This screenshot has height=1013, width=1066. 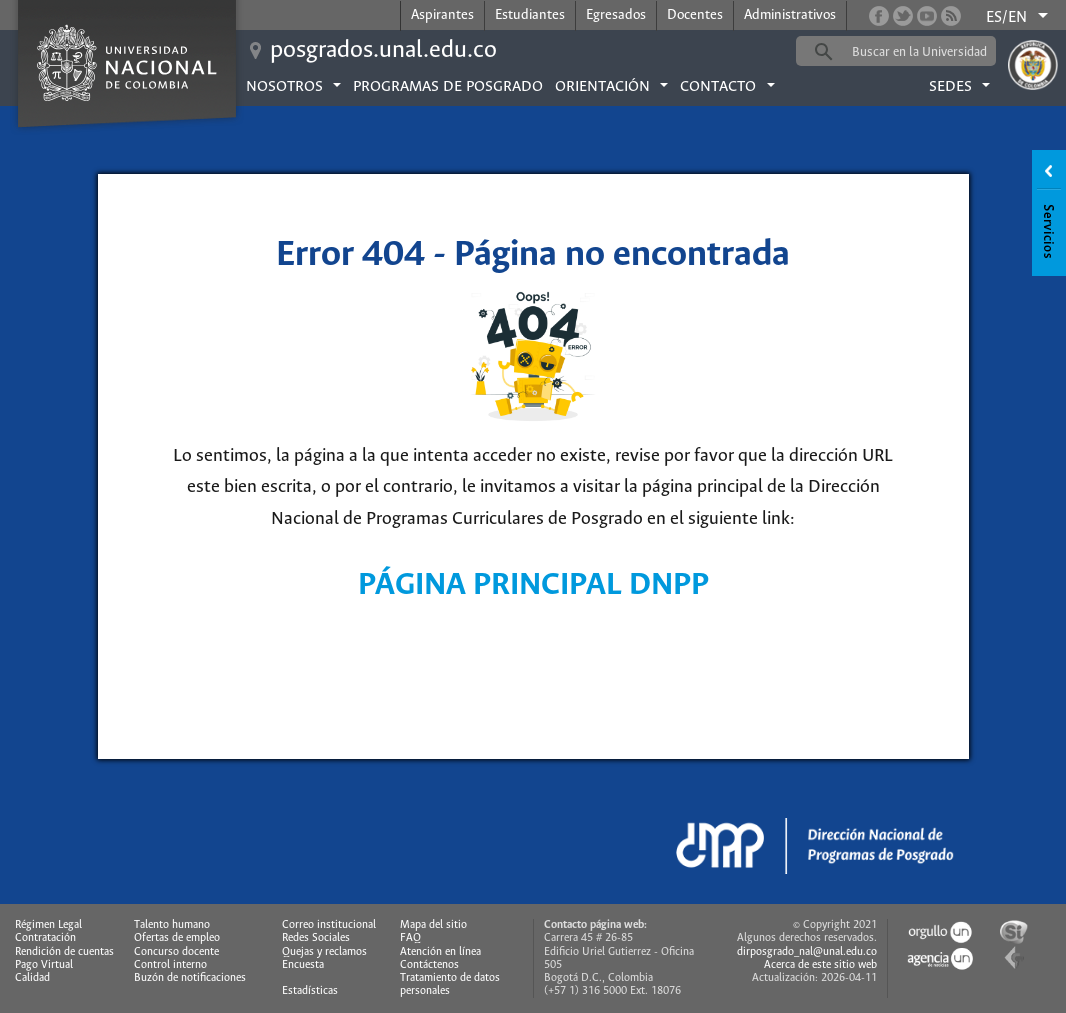 I want to click on Buzón de notificaciones, so click(x=190, y=978).